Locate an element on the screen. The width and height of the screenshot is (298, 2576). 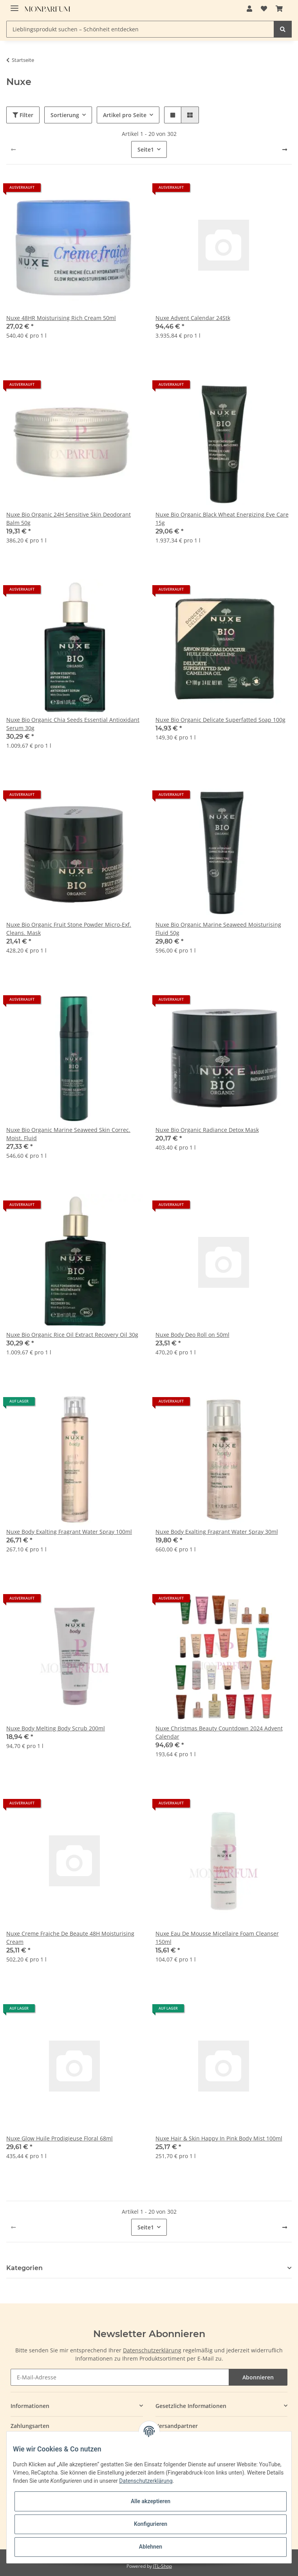
Ablehnen is located at coordinates (150, 2546).